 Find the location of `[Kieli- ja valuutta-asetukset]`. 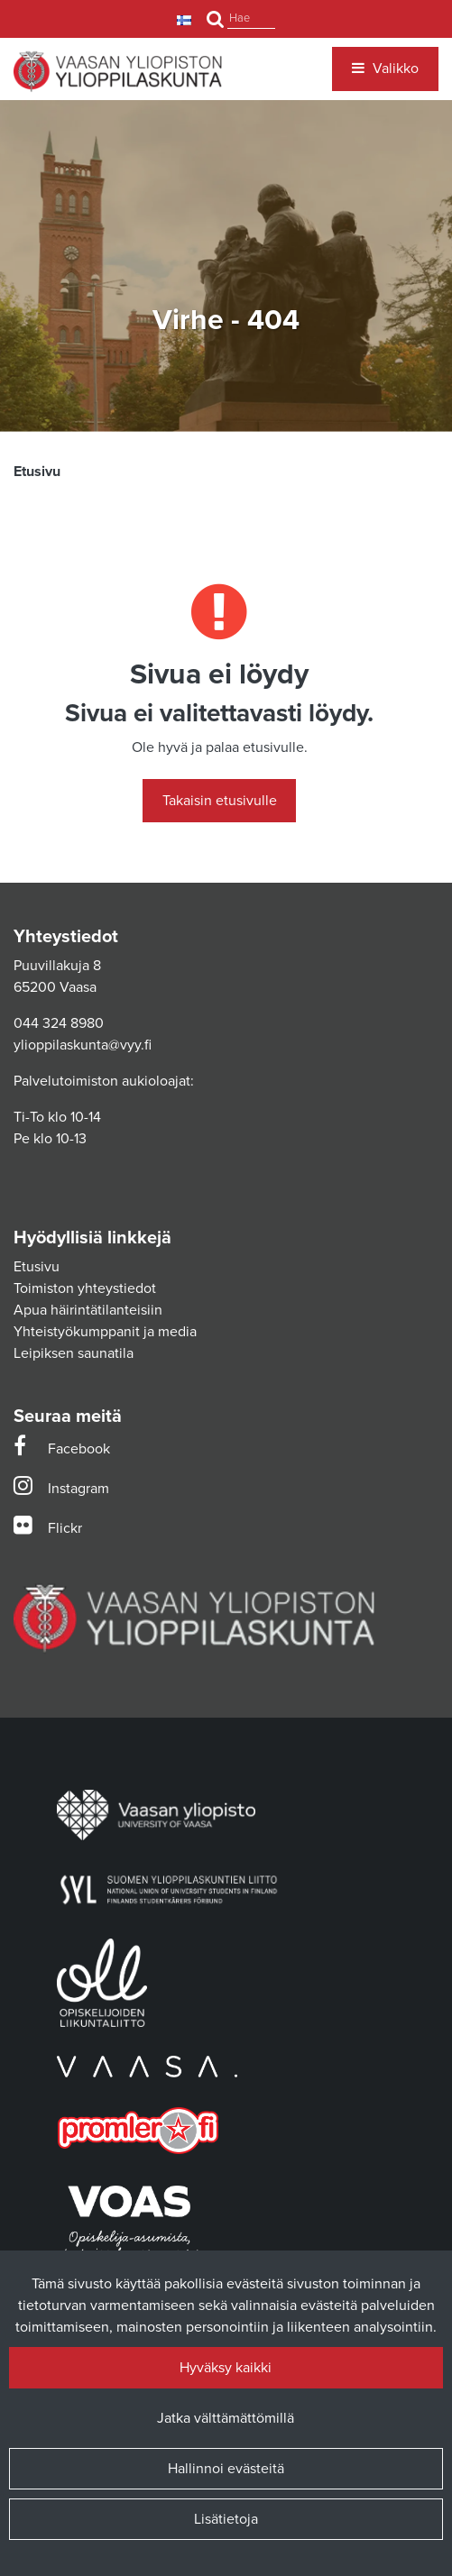

[Kieli- ja valuutta-asetukset] is located at coordinates (186, 19).